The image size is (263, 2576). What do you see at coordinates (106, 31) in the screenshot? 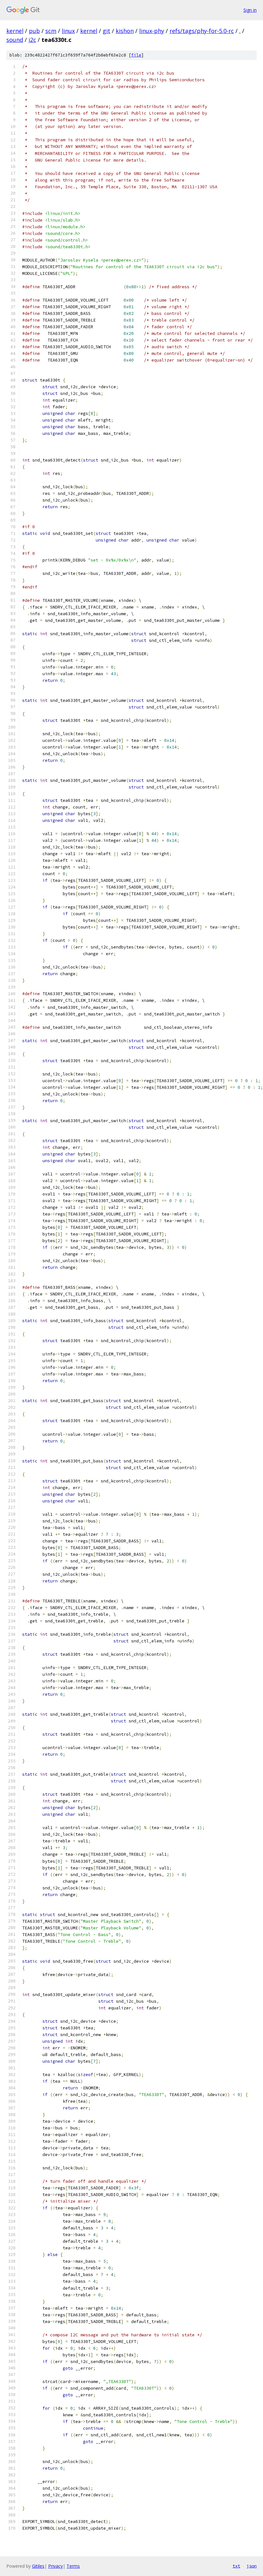
I see `git` at bounding box center [106, 31].